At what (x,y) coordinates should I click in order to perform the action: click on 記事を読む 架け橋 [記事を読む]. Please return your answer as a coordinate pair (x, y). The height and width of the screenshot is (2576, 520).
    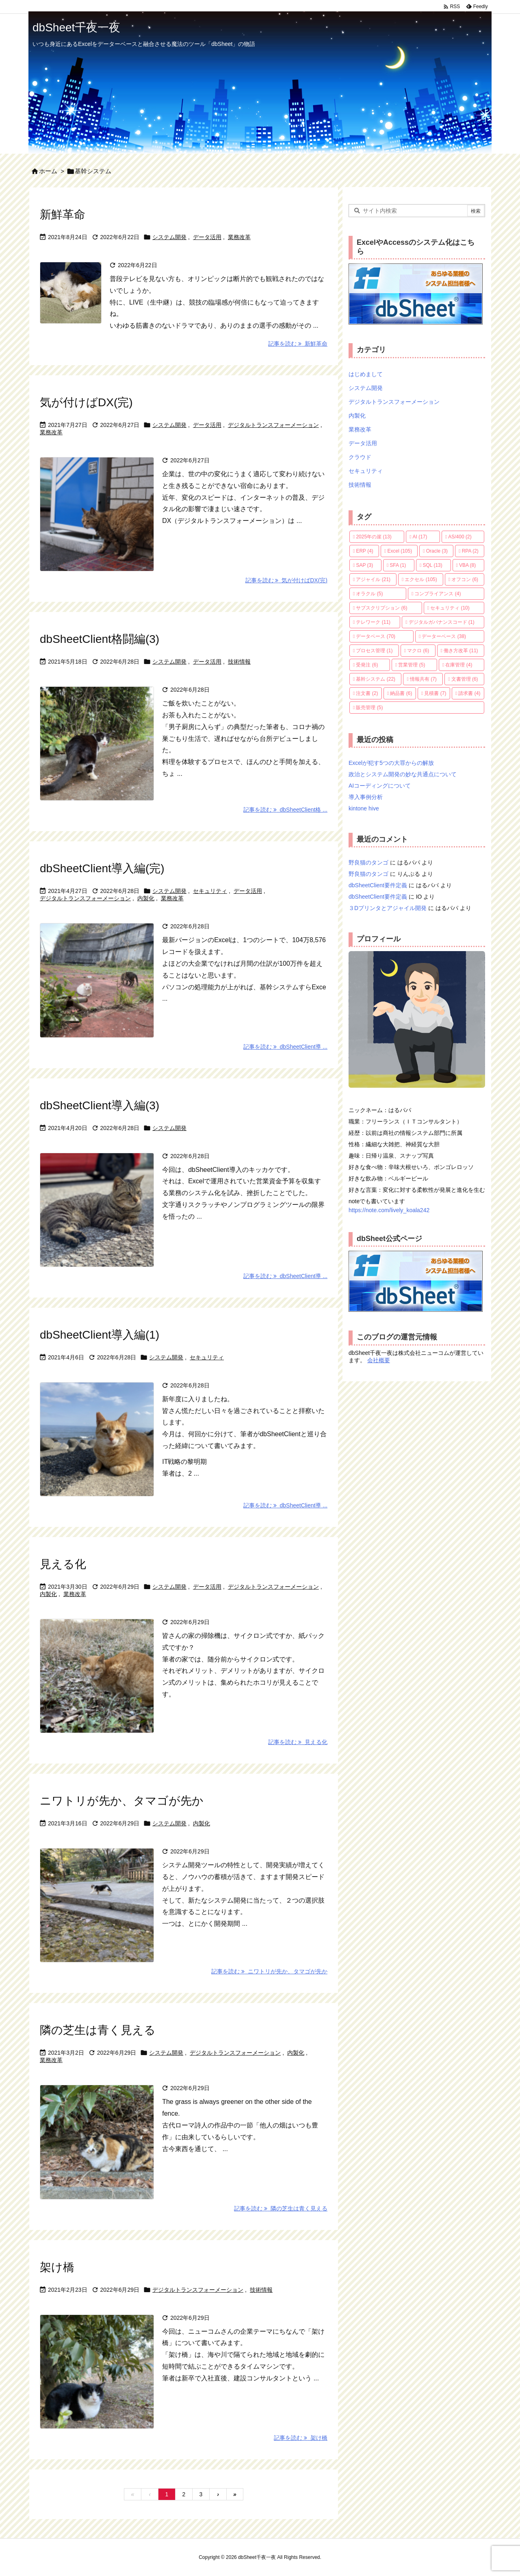
    Looking at the image, I should click on (300, 2437).